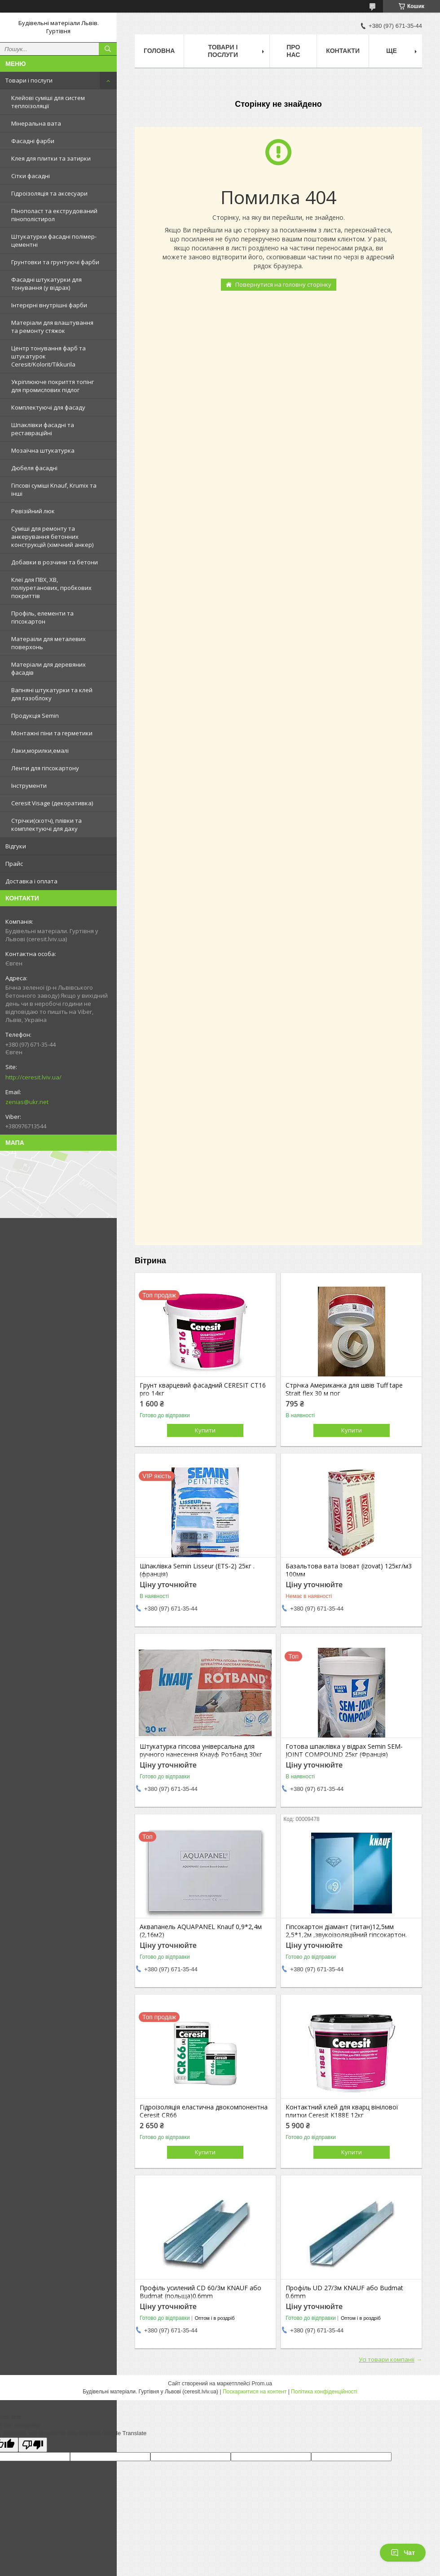 The height and width of the screenshot is (2576, 440). Describe the element at coordinates (48, 102) in the screenshot. I see `Клейові суміші для систем теплоізоляції` at that location.